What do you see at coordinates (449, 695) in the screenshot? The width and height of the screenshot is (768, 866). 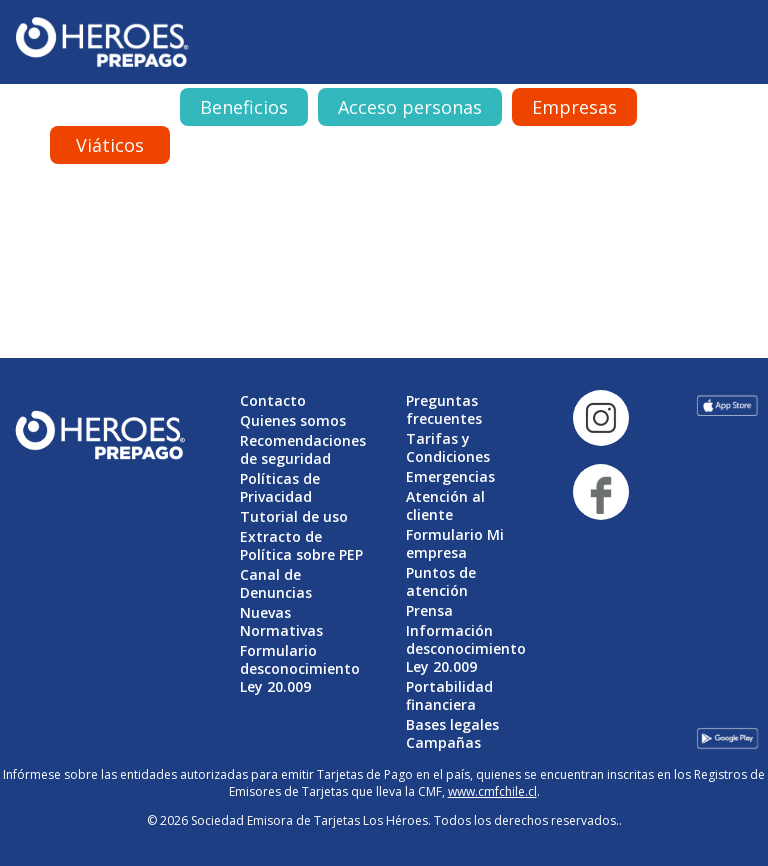 I see `Portabilidad financiera` at bounding box center [449, 695].